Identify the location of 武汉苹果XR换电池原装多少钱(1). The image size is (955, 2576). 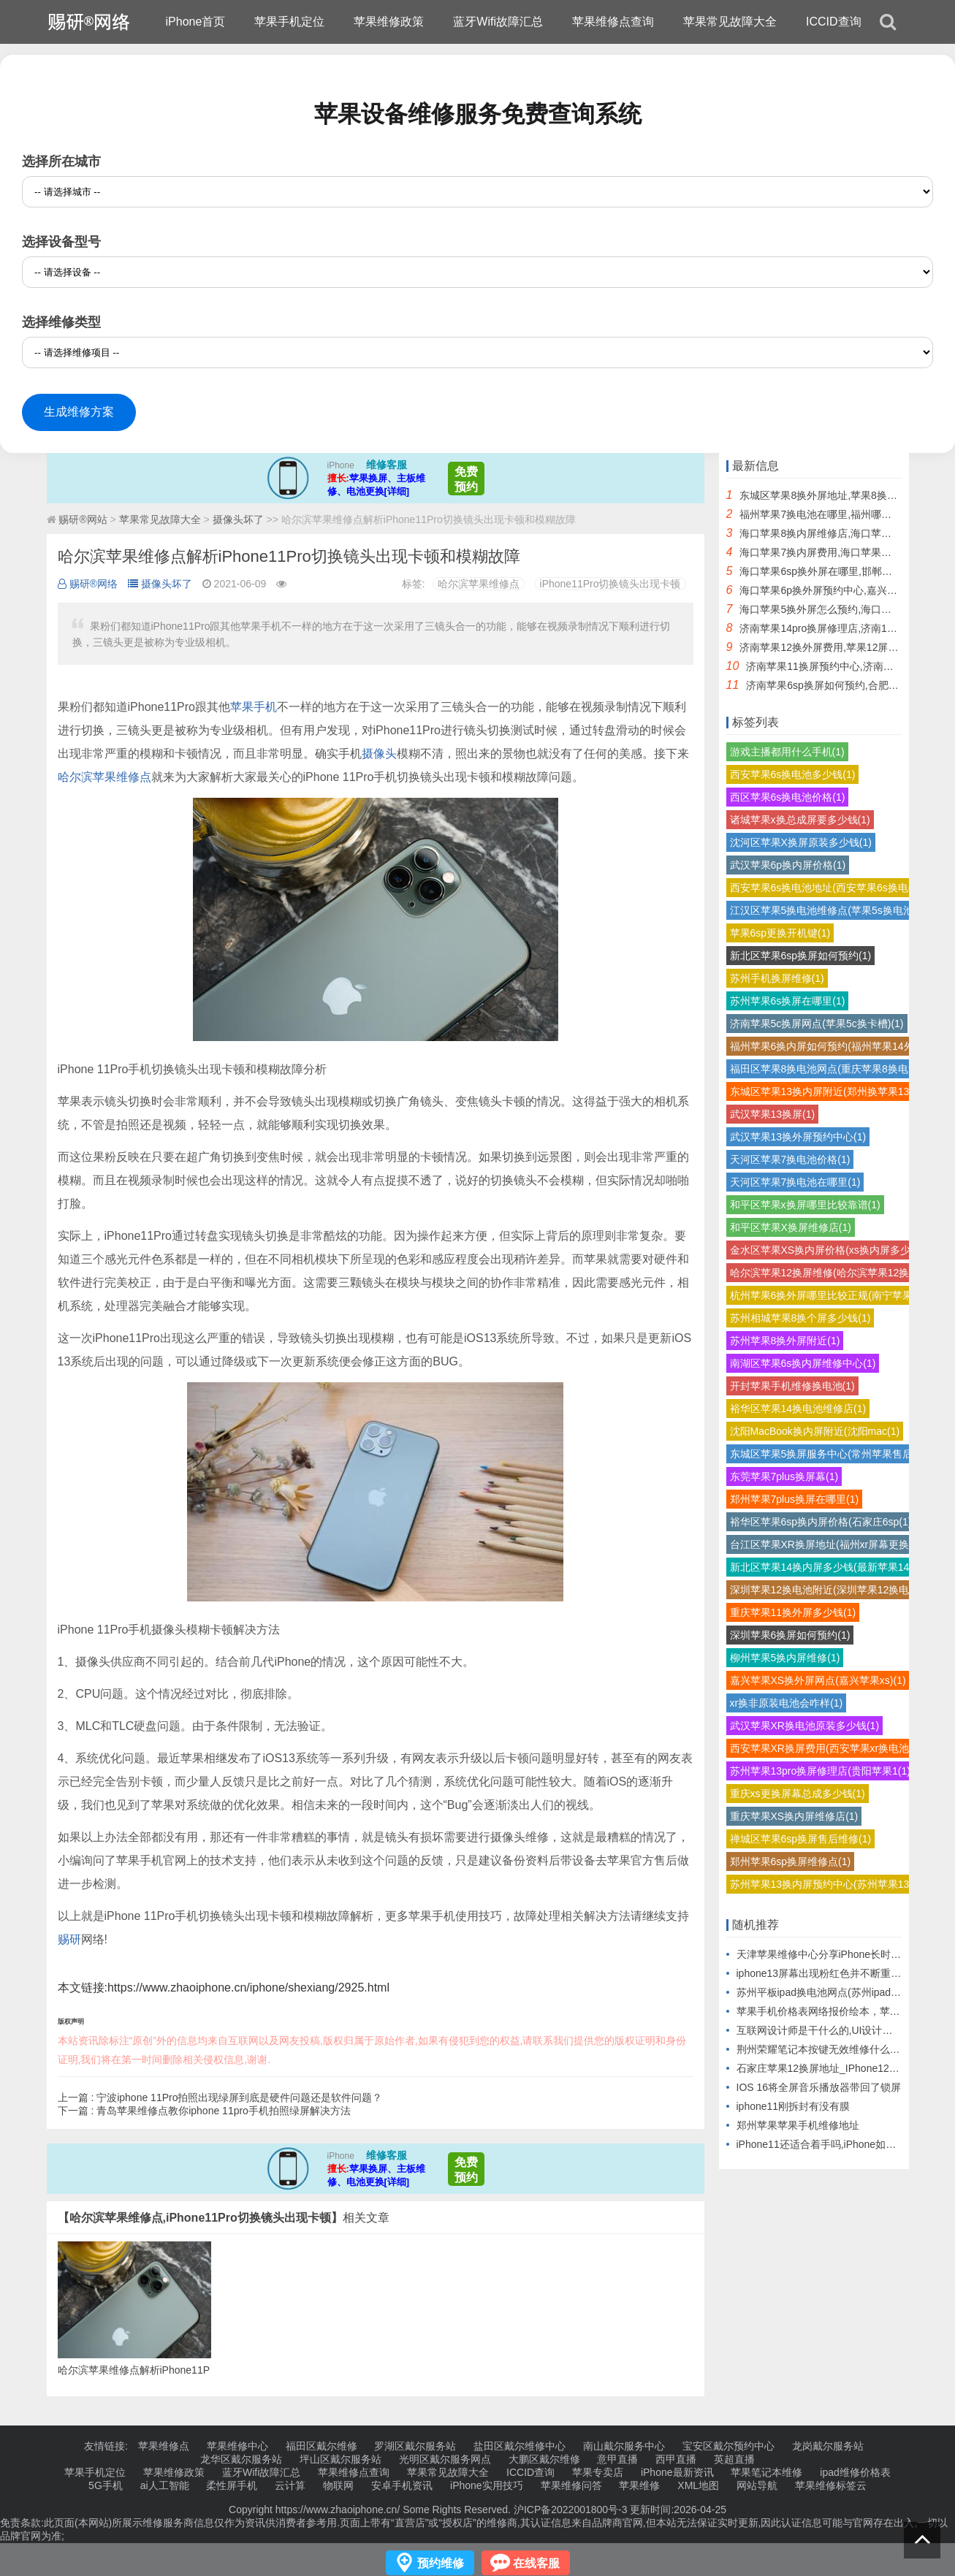
(805, 1725).